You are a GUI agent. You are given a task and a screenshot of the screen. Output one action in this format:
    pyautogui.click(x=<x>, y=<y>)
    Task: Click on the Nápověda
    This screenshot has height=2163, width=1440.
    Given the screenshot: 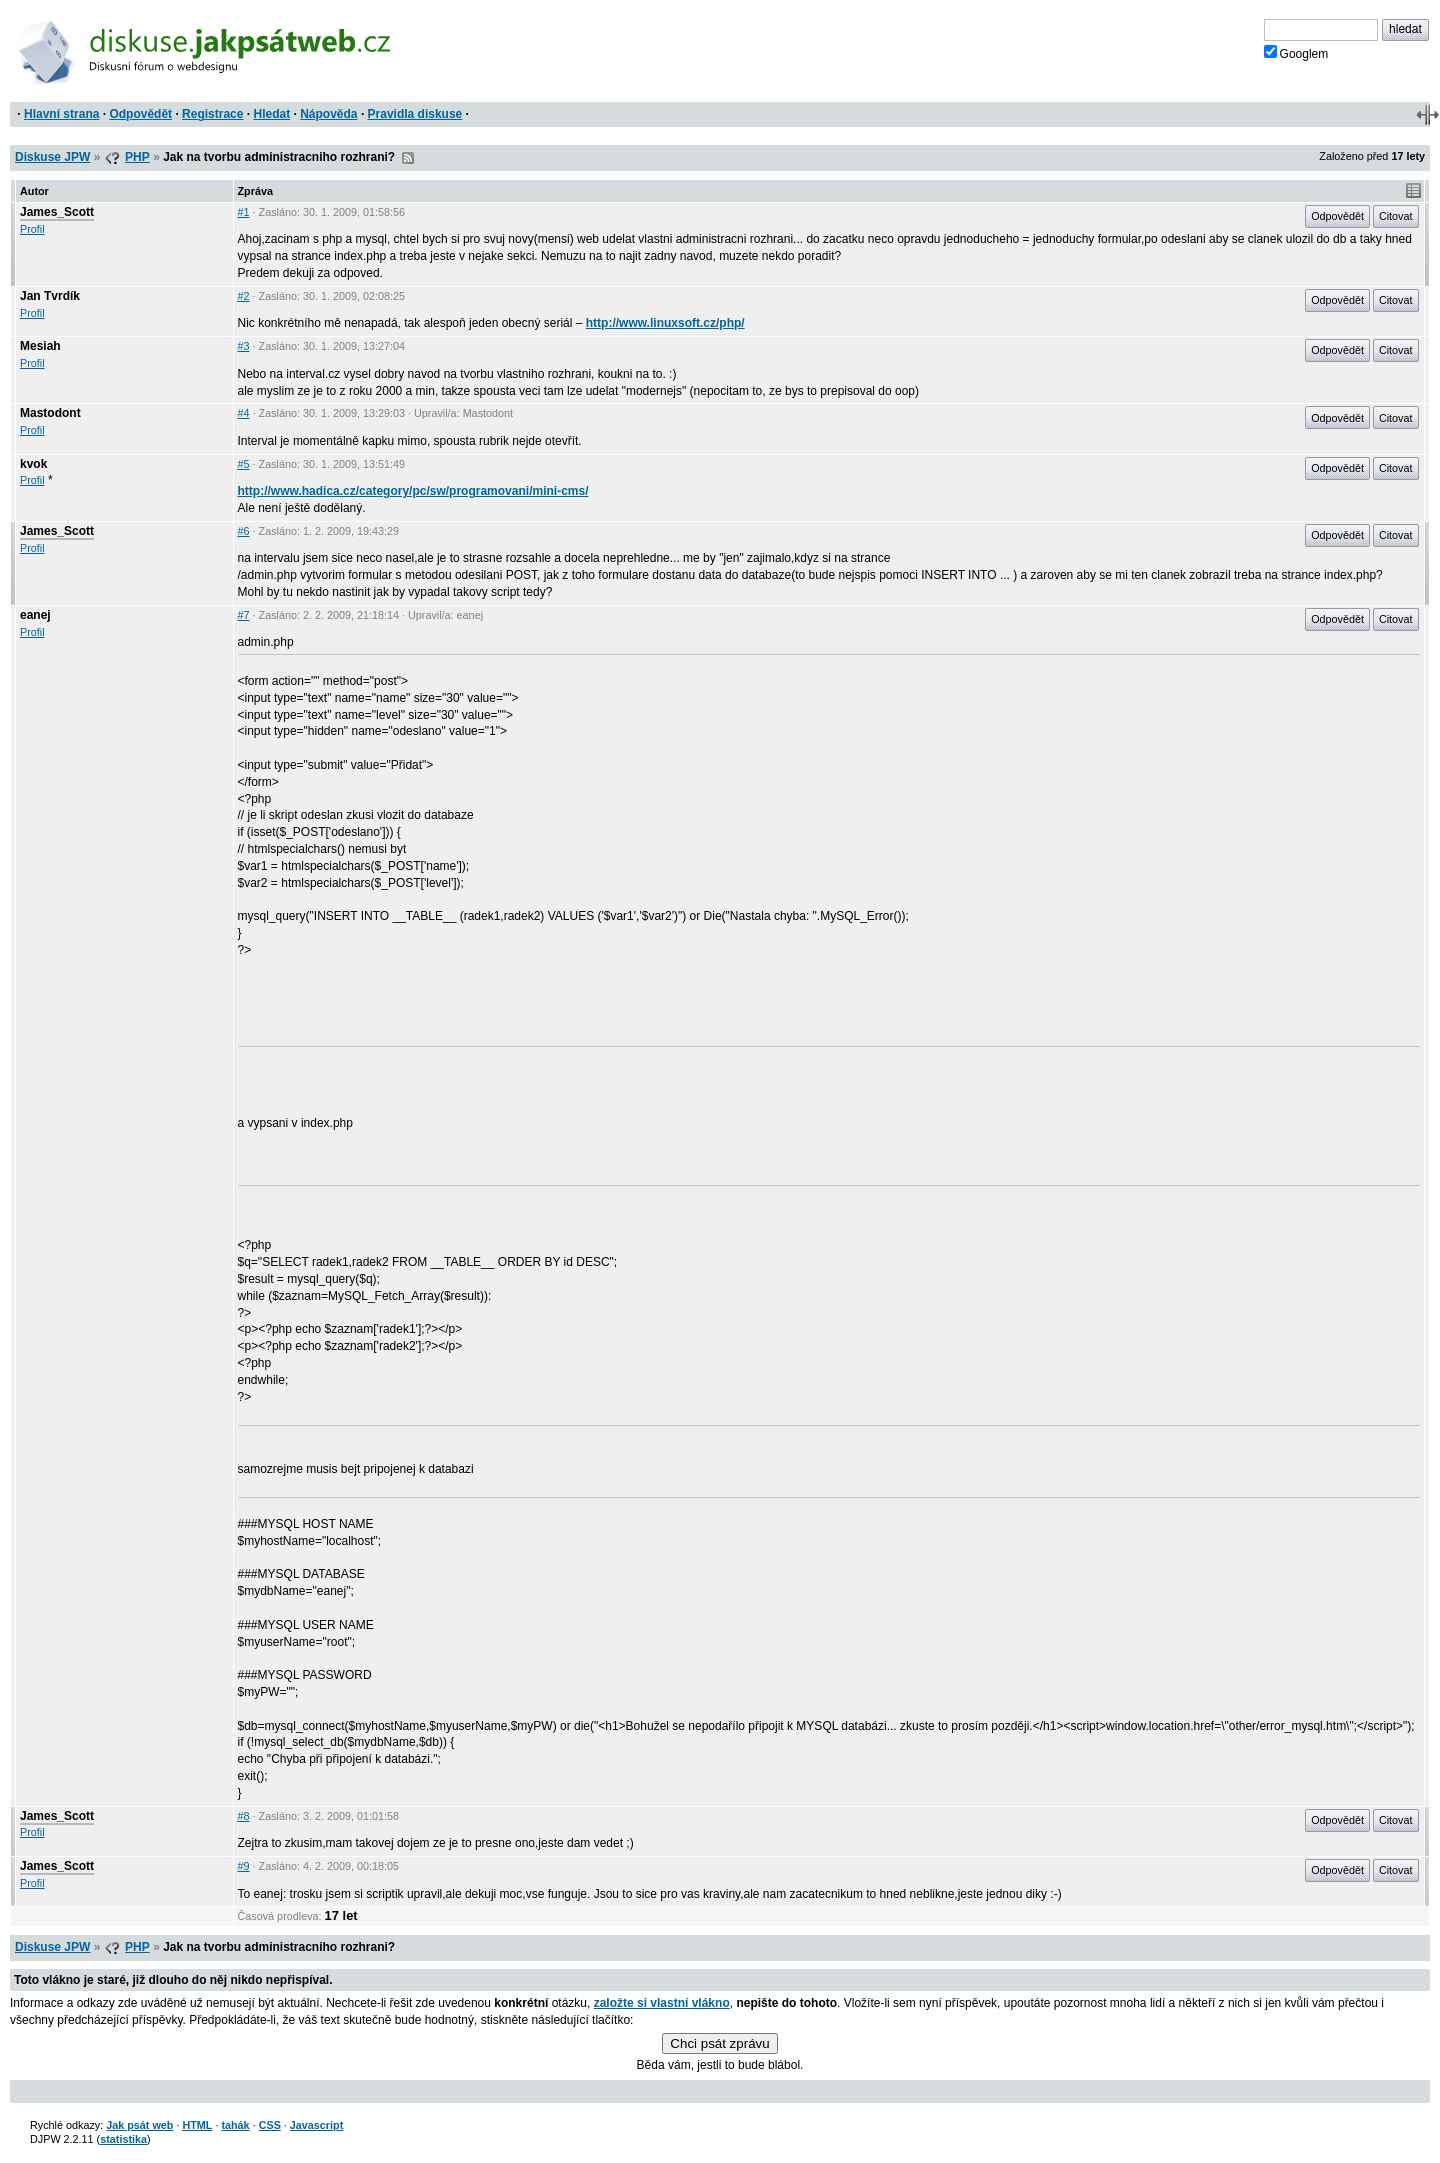 What is the action you would take?
    pyautogui.click(x=328, y=114)
    